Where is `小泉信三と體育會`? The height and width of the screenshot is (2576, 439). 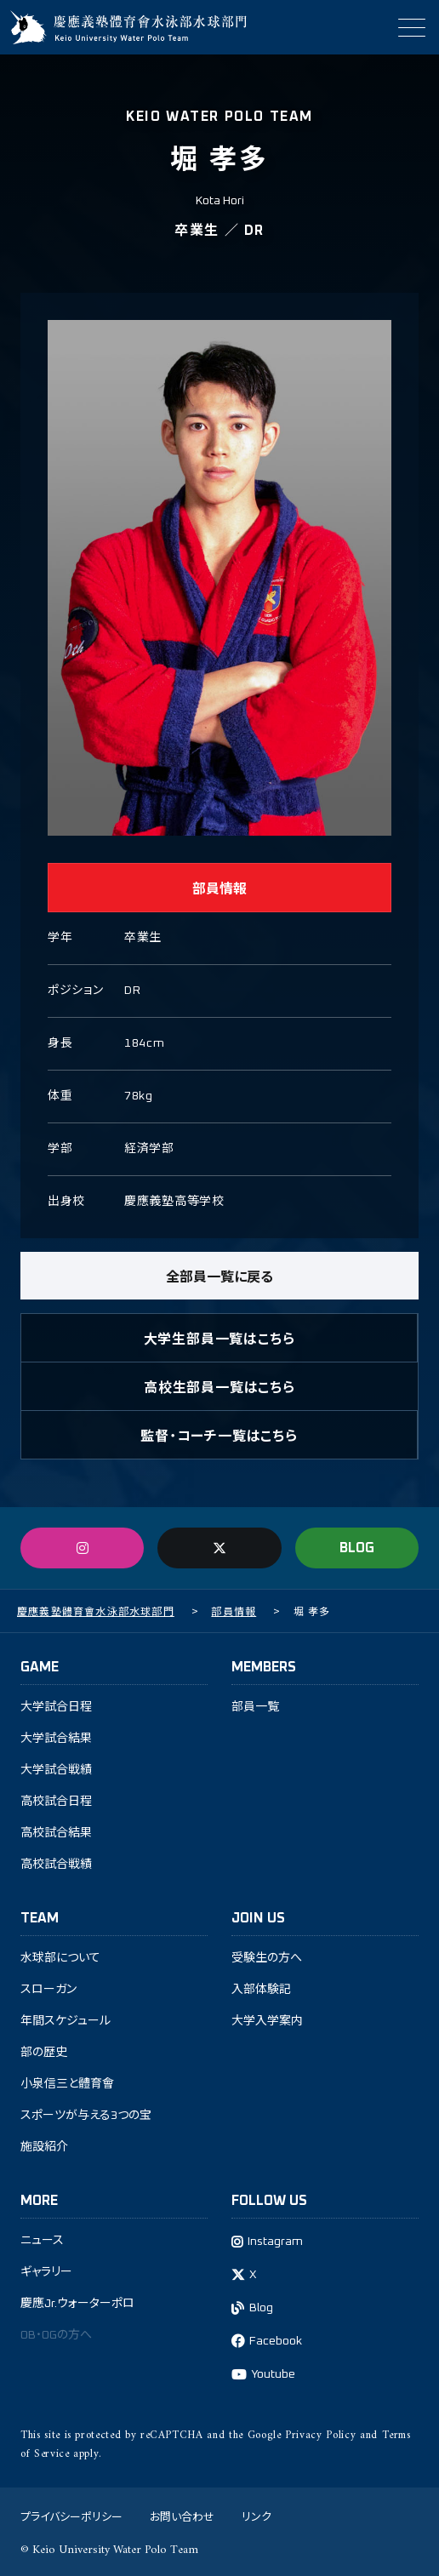 小泉信三と體育會 is located at coordinates (67, 2084).